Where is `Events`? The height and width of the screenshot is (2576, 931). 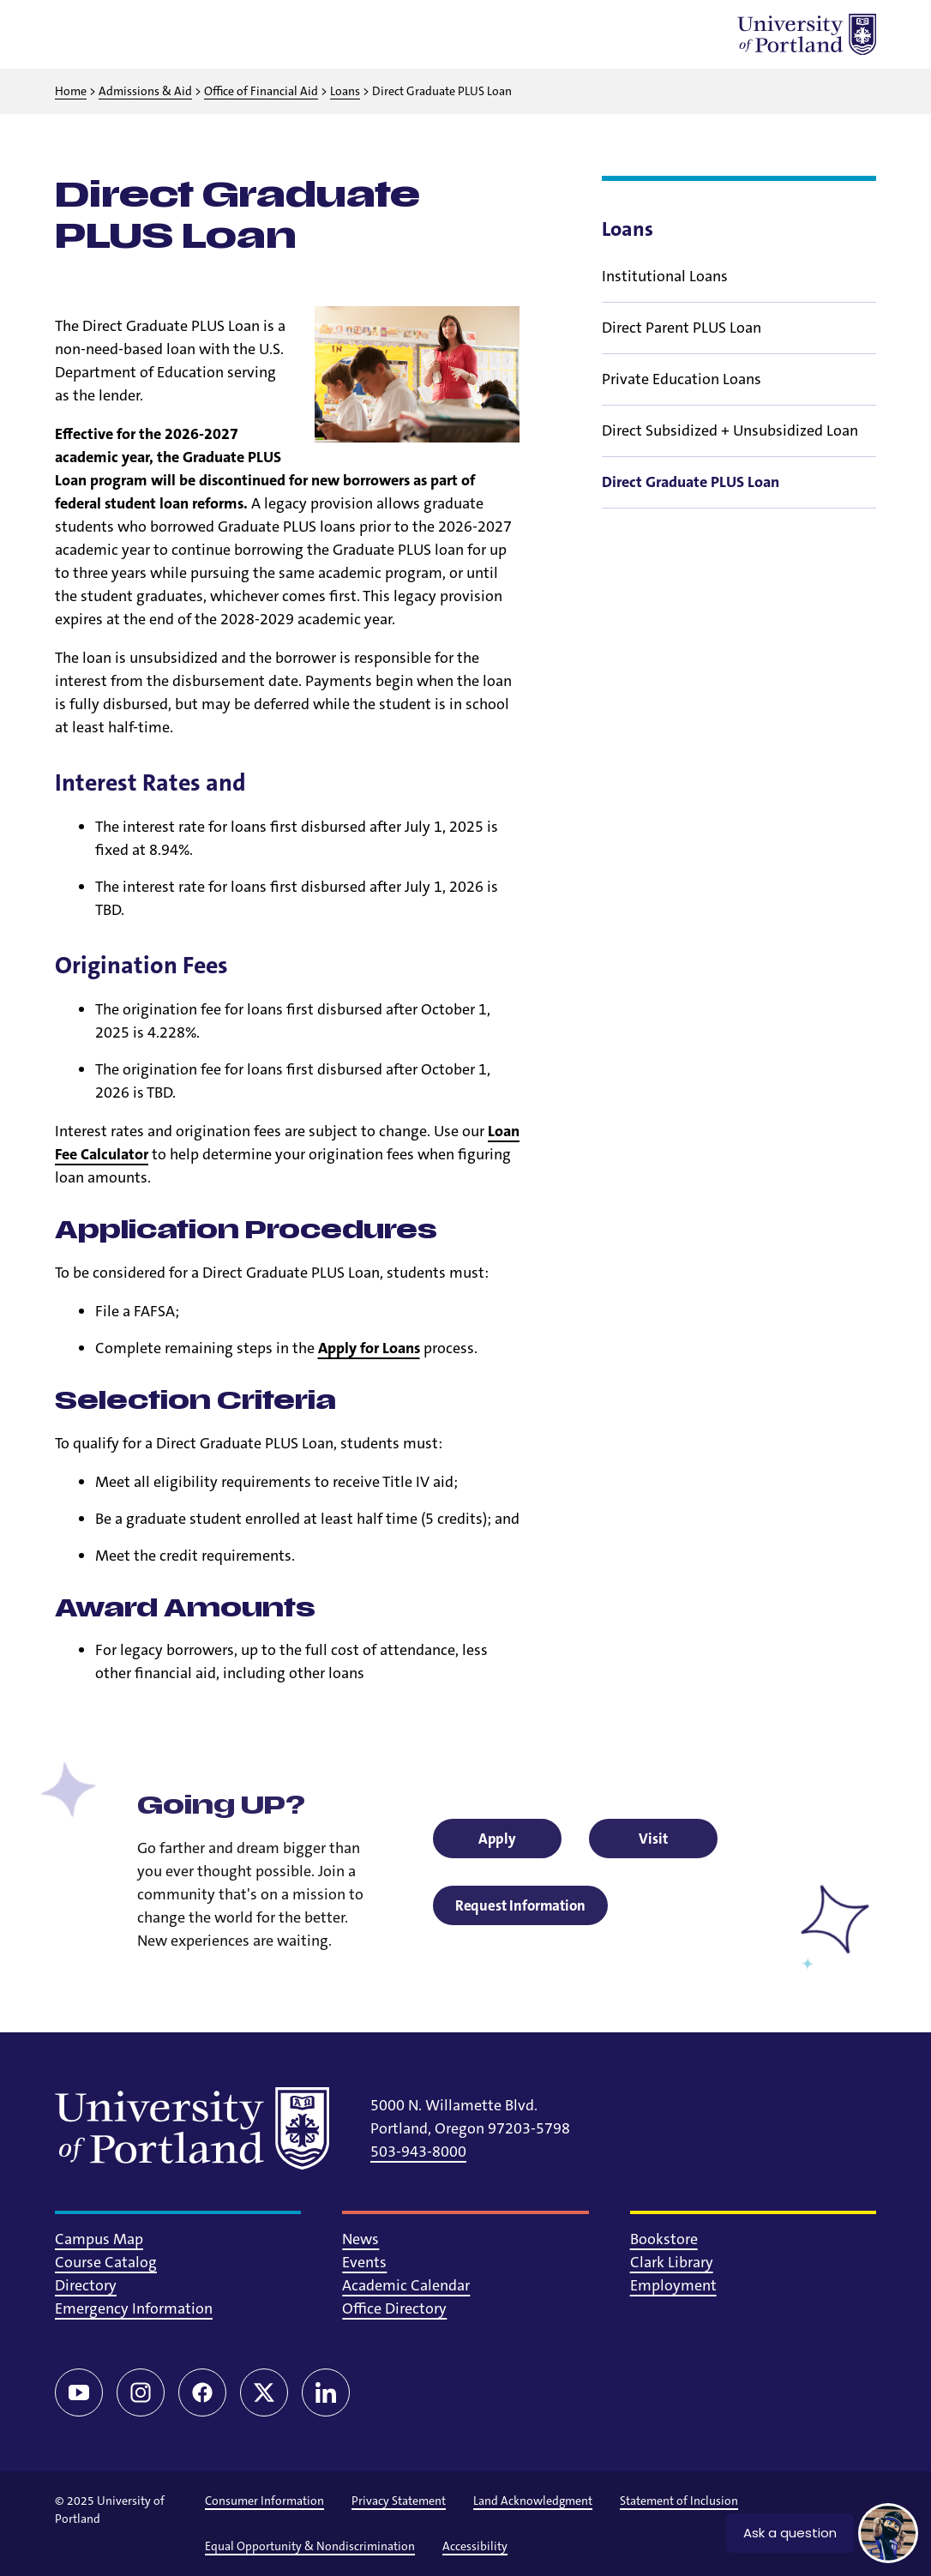
Events is located at coordinates (364, 2262).